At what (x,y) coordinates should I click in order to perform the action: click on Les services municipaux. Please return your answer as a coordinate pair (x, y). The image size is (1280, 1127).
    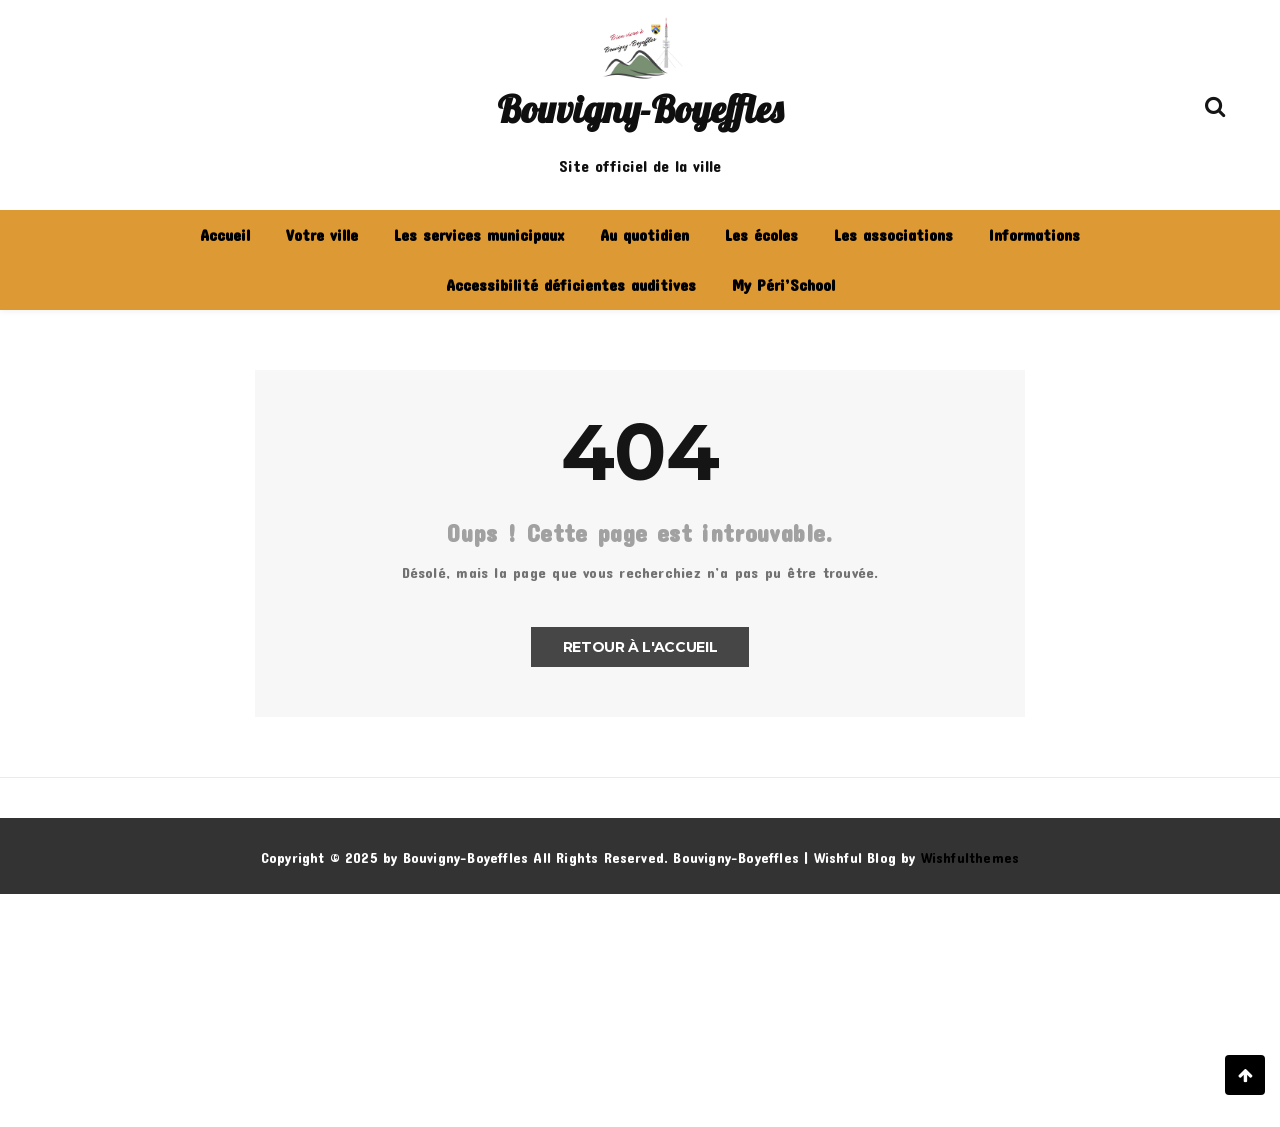
    Looking at the image, I should click on (479, 234).